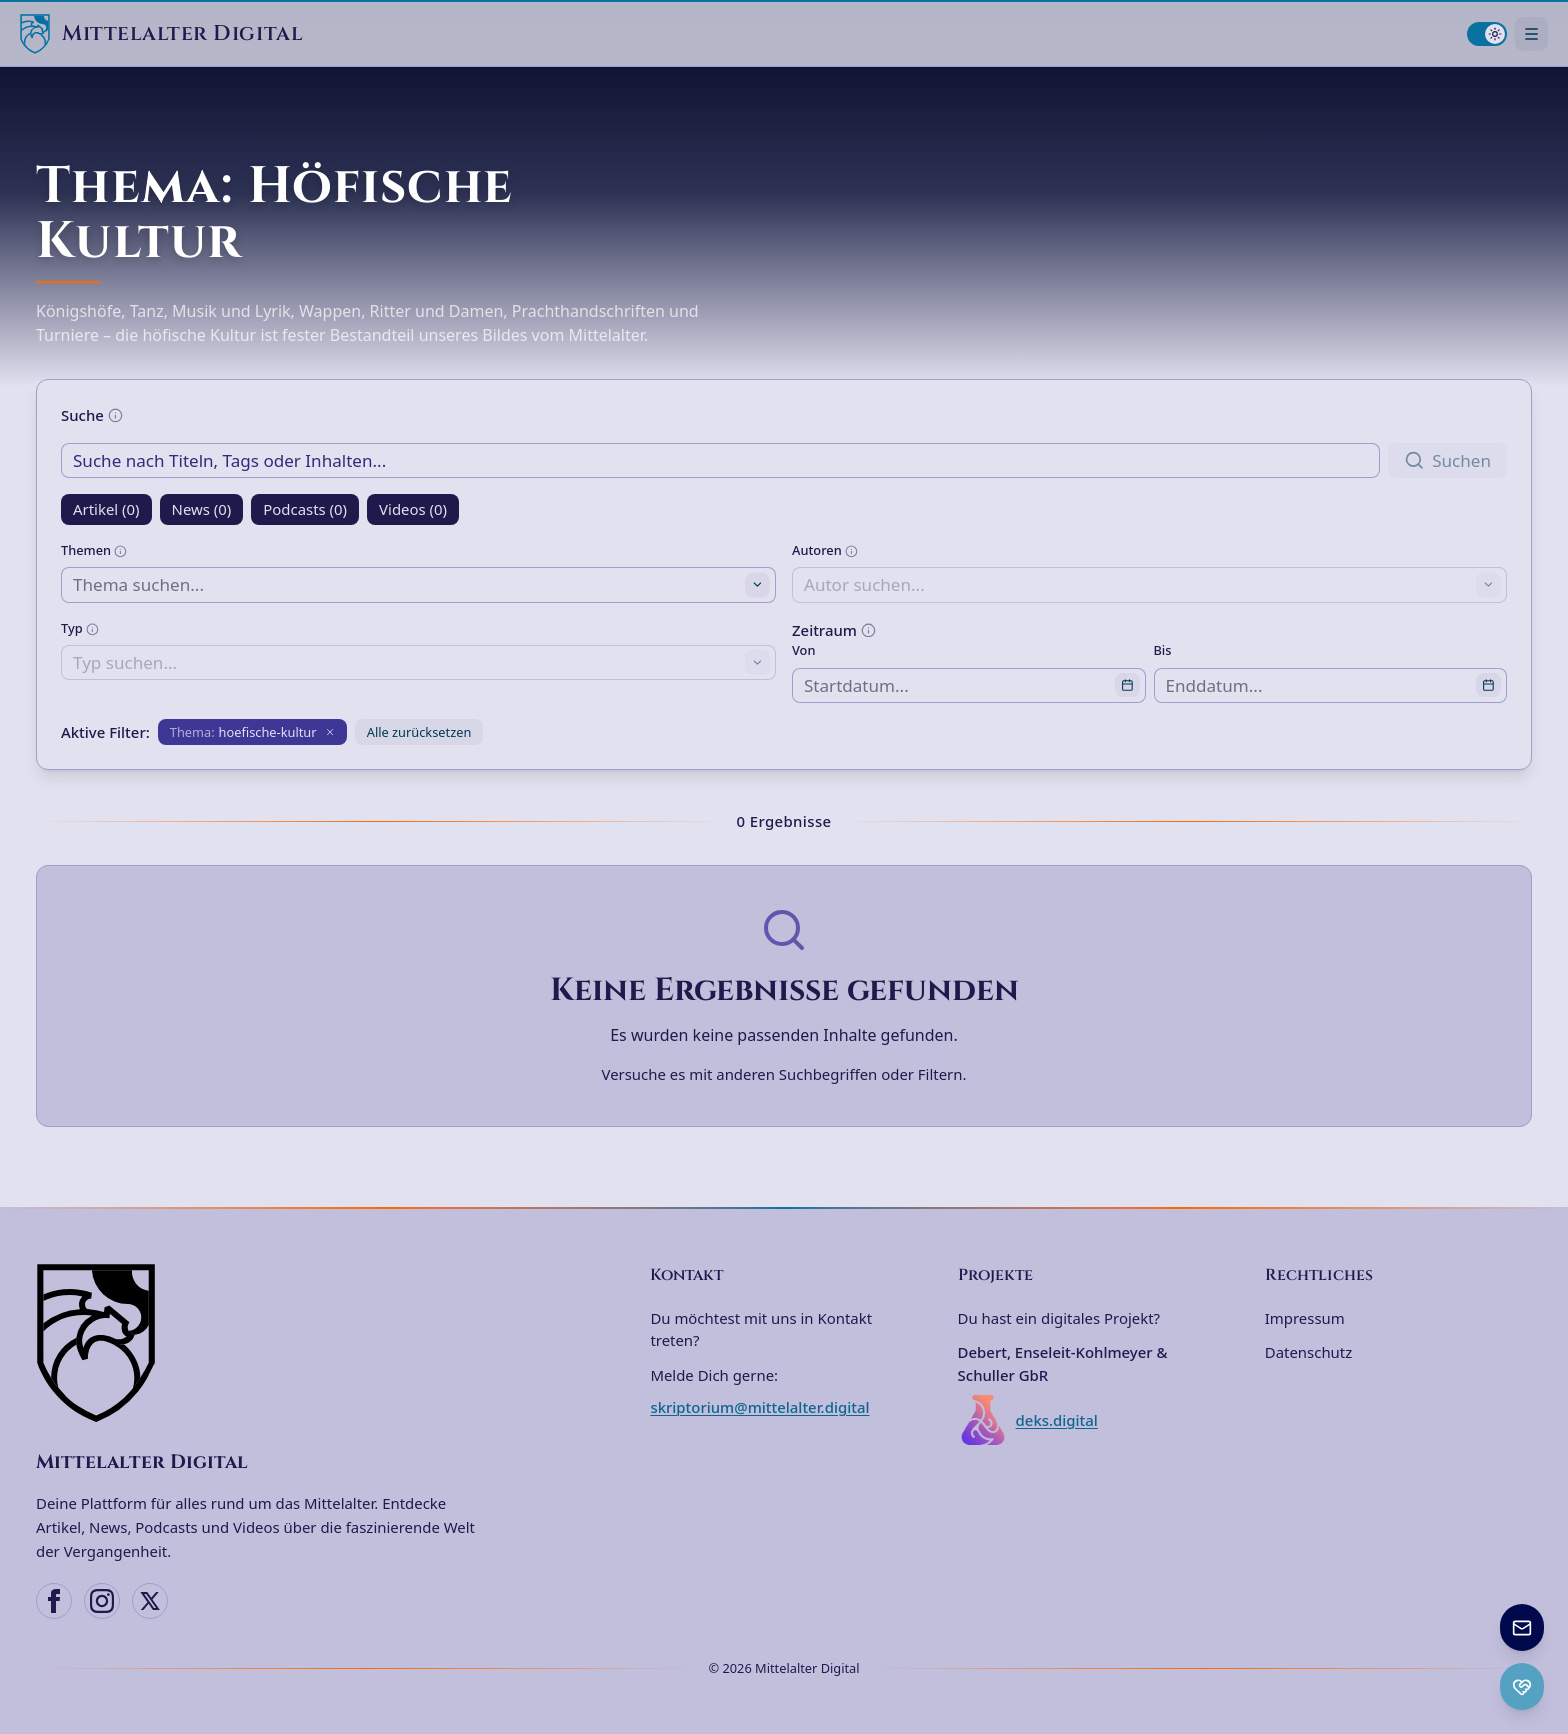 The image size is (1568, 1734). Describe the element at coordinates (1127, 685) in the screenshot. I see `[Open calendar]` at that location.